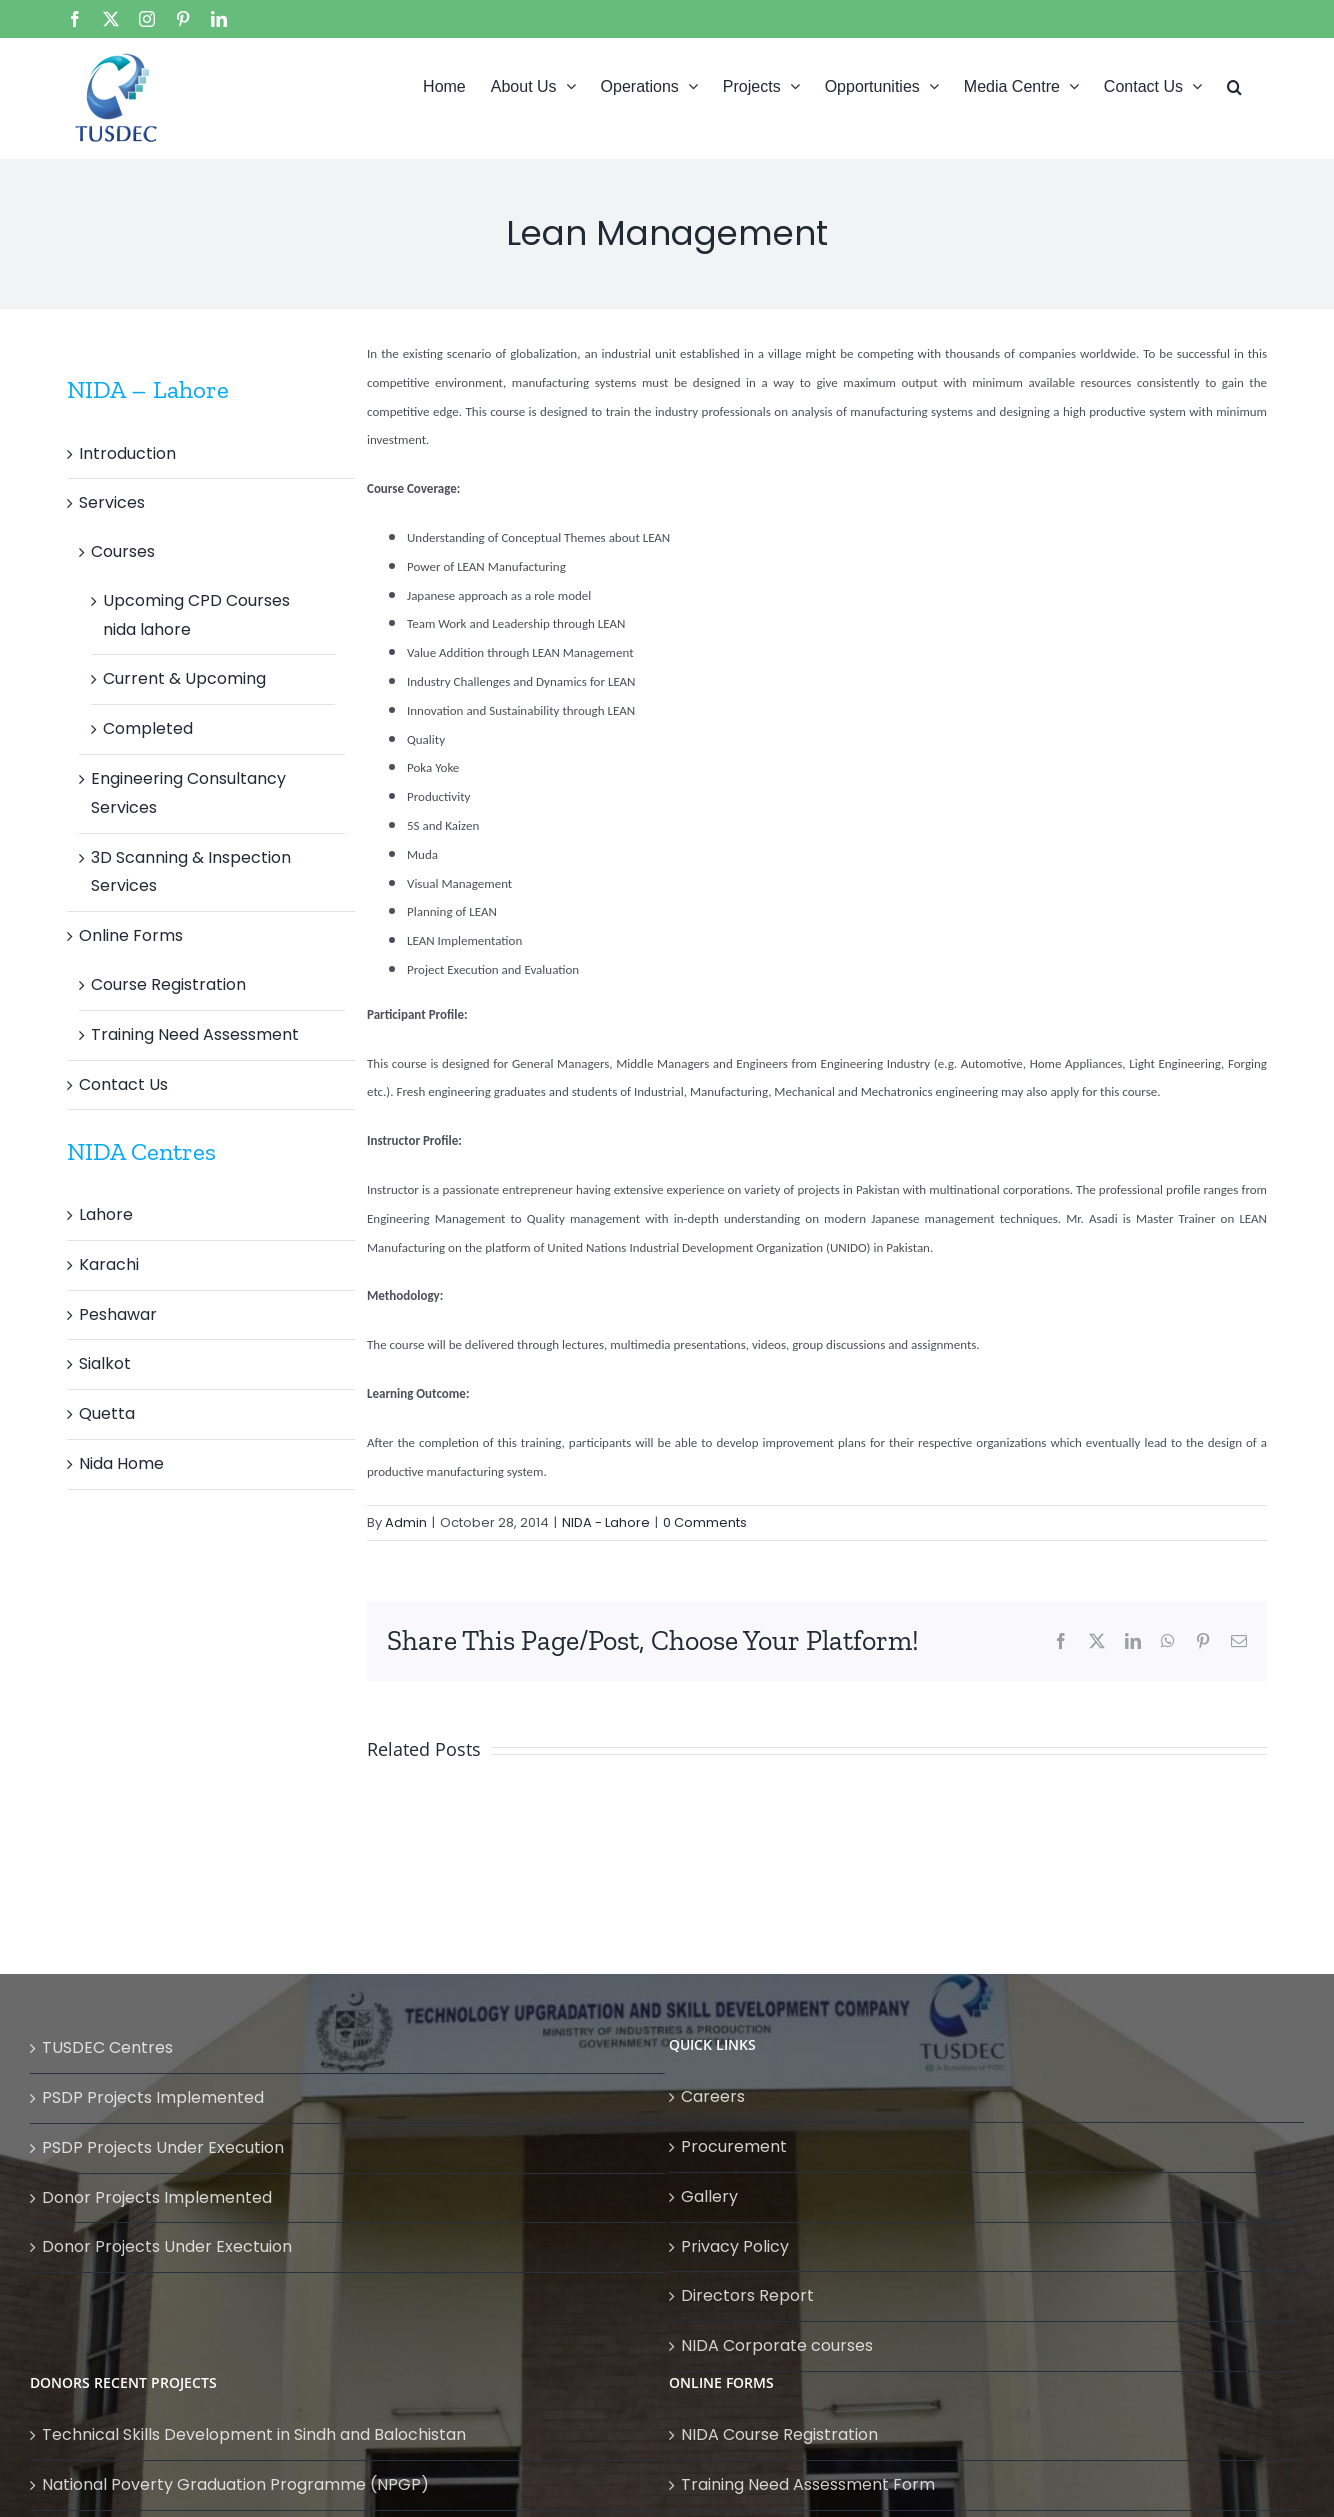  I want to click on NIDA Course Registration, so click(779, 2434).